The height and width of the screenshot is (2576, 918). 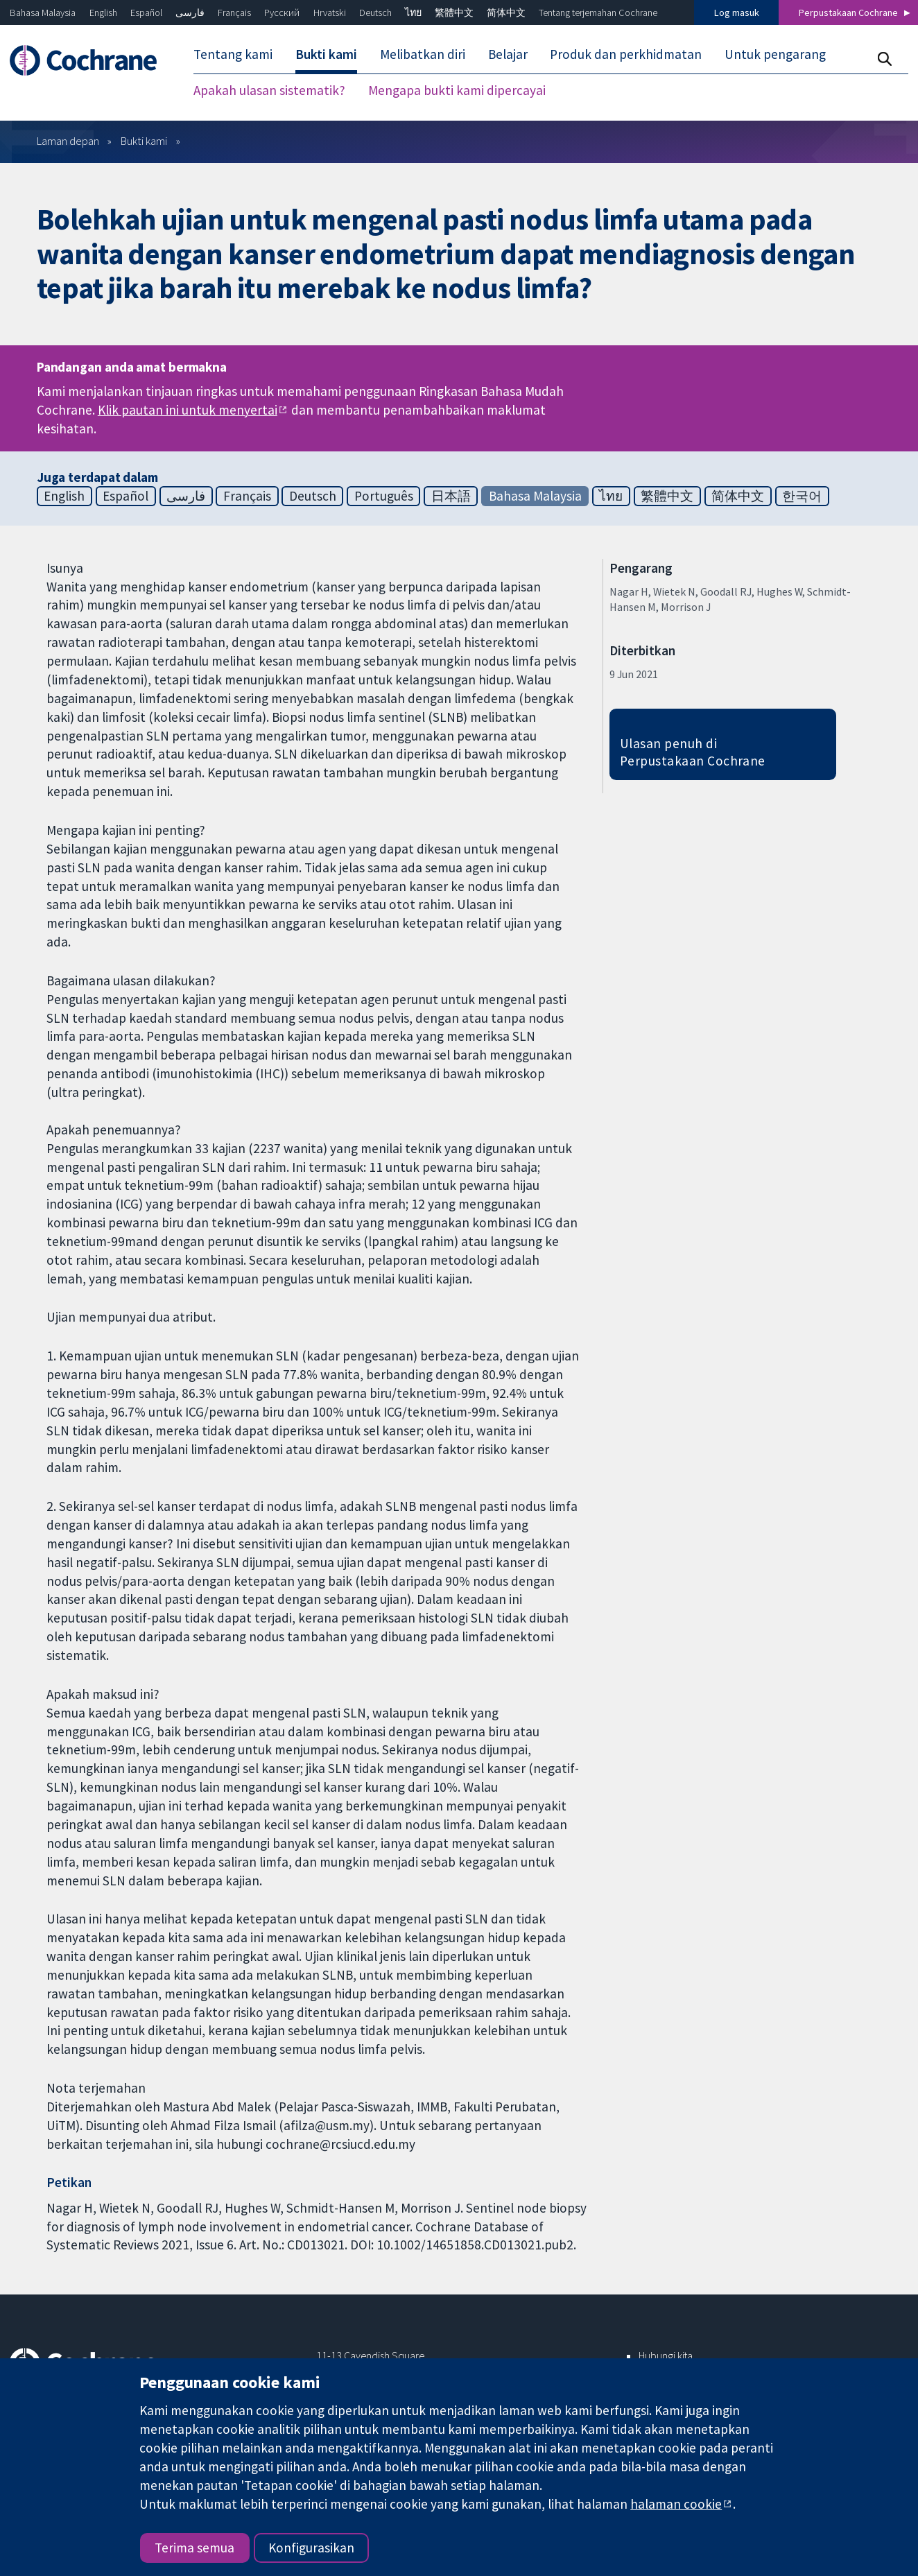 What do you see at coordinates (146, 12) in the screenshot?
I see `Español` at bounding box center [146, 12].